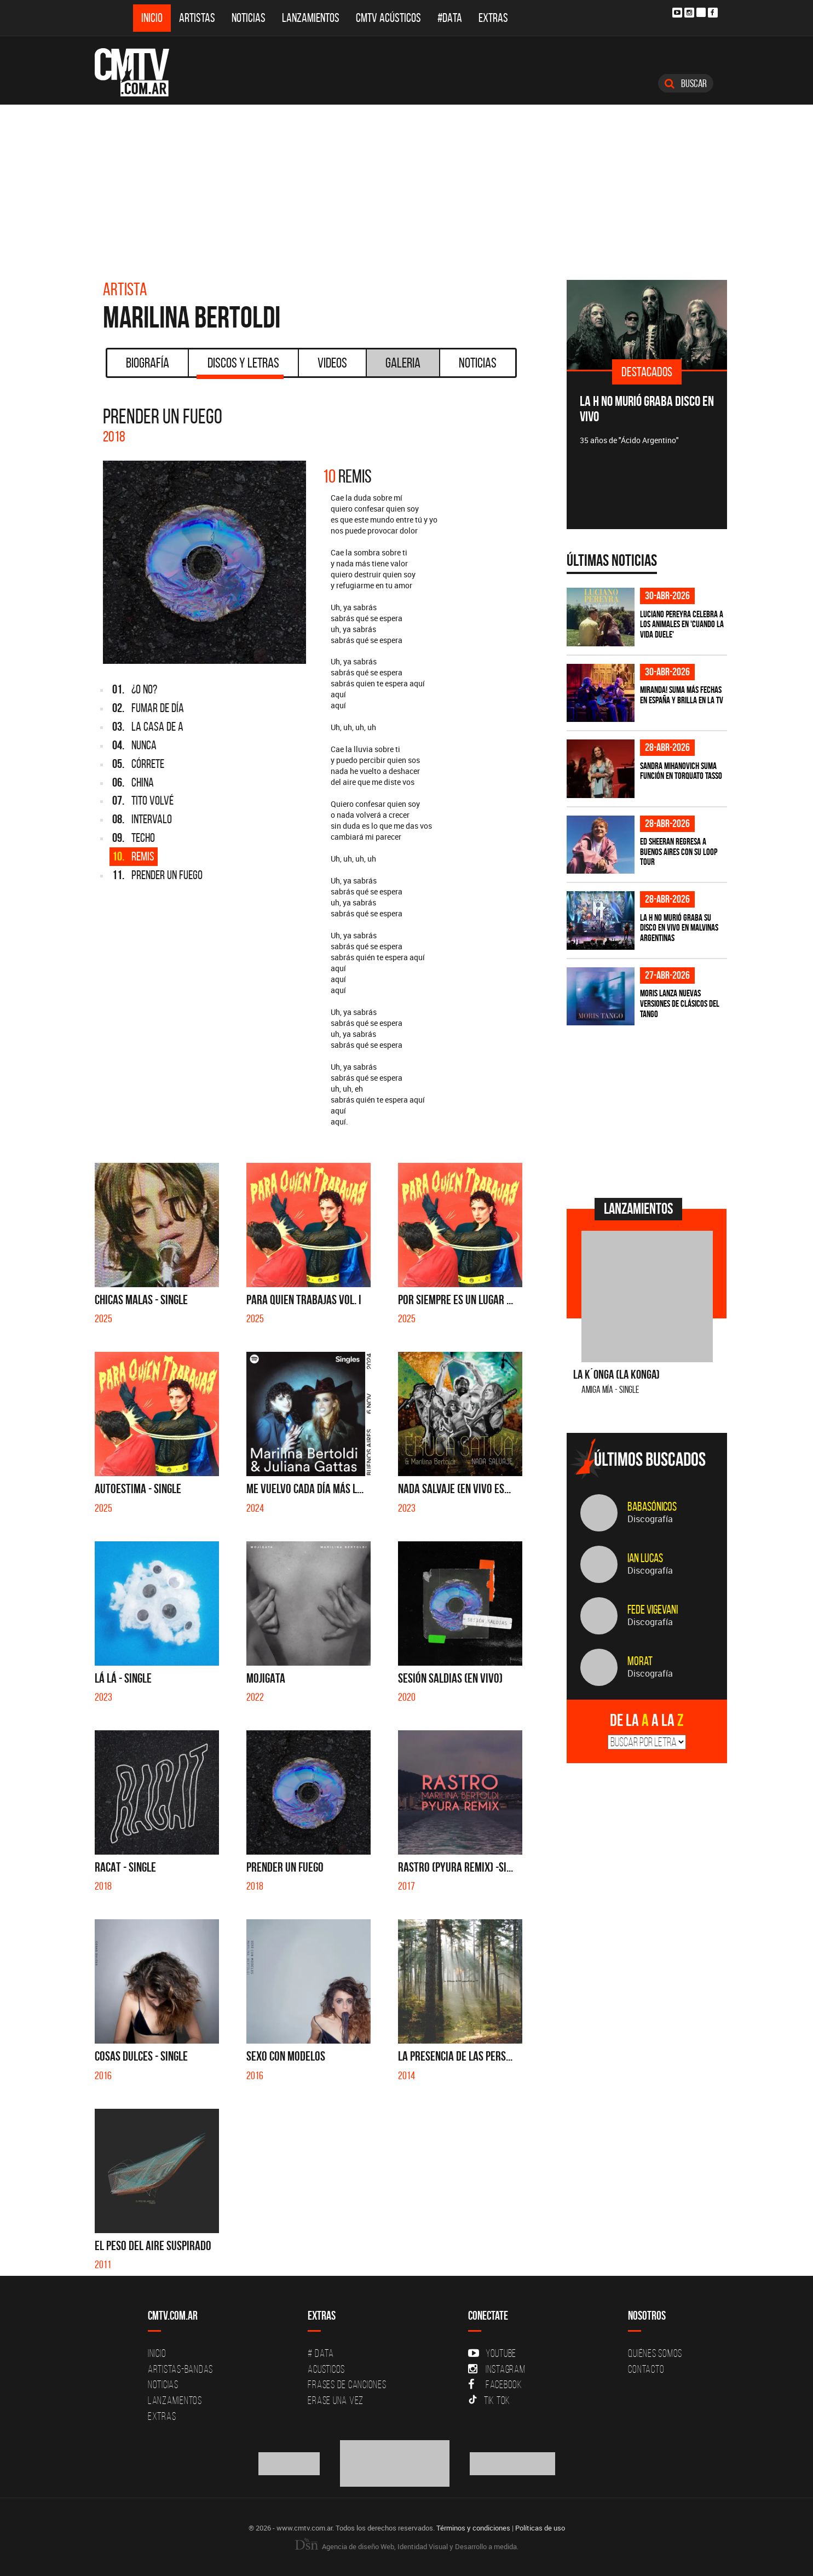  Describe the element at coordinates (646, 2369) in the screenshot. I see `Contacto` at that location.